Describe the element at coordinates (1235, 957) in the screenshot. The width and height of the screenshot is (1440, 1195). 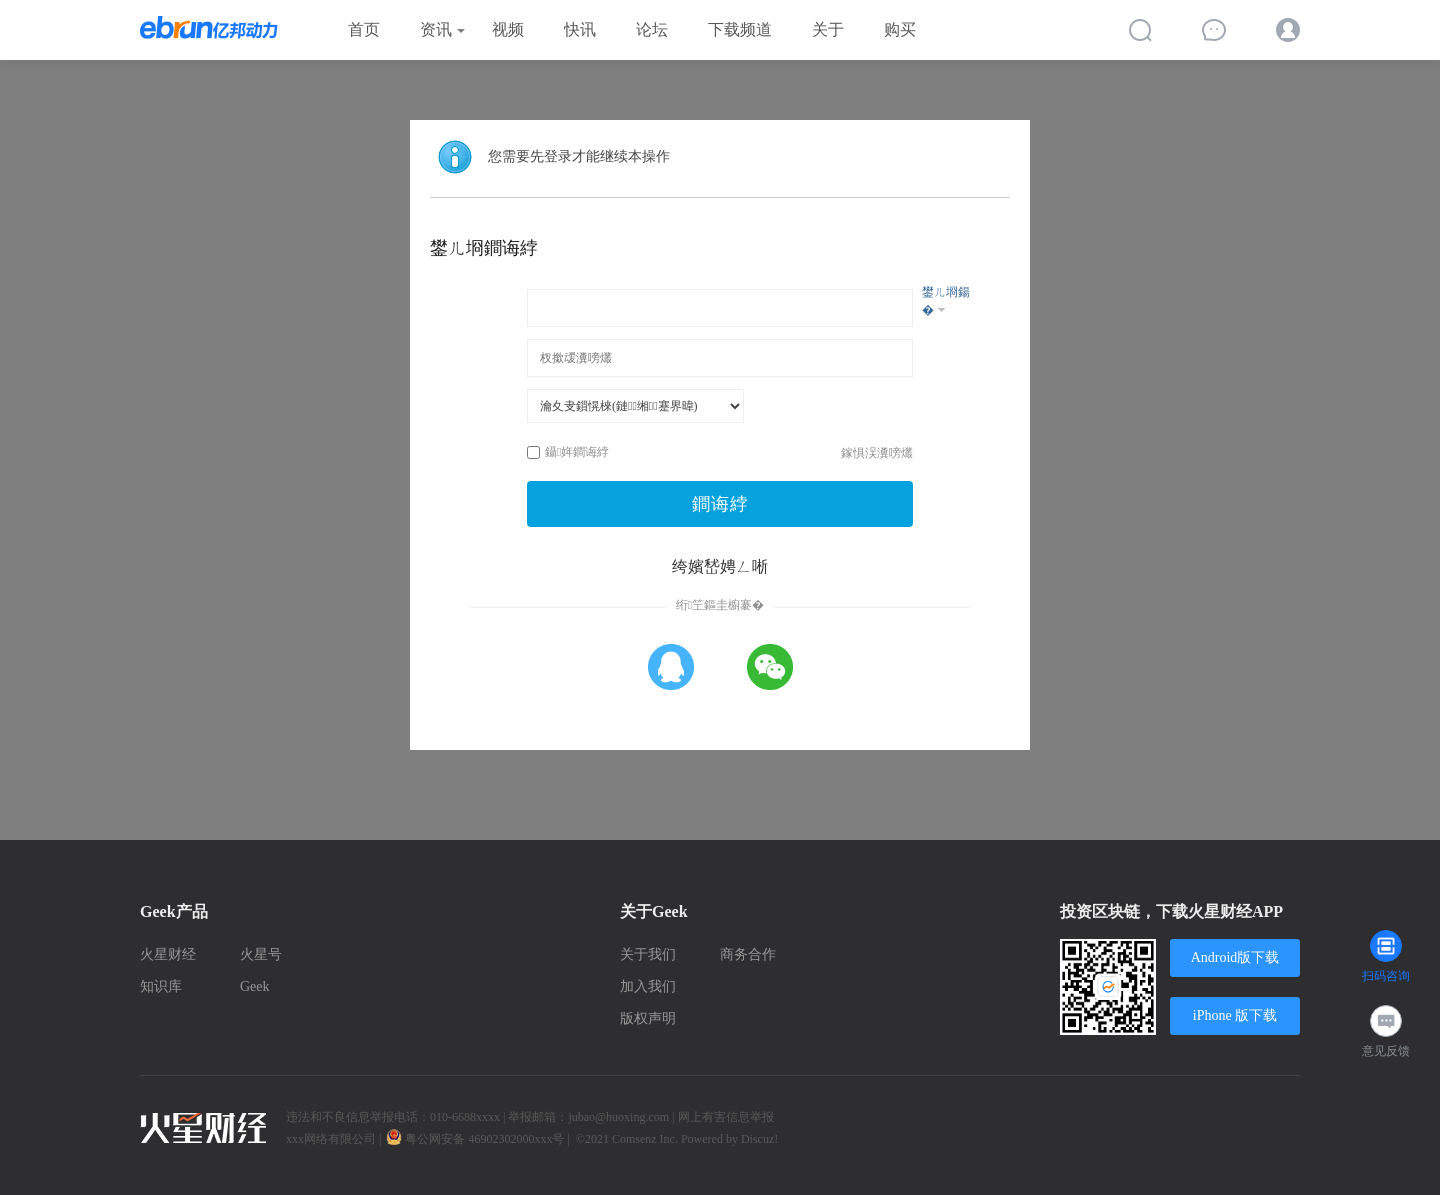
I see `Android版下载` at that location.